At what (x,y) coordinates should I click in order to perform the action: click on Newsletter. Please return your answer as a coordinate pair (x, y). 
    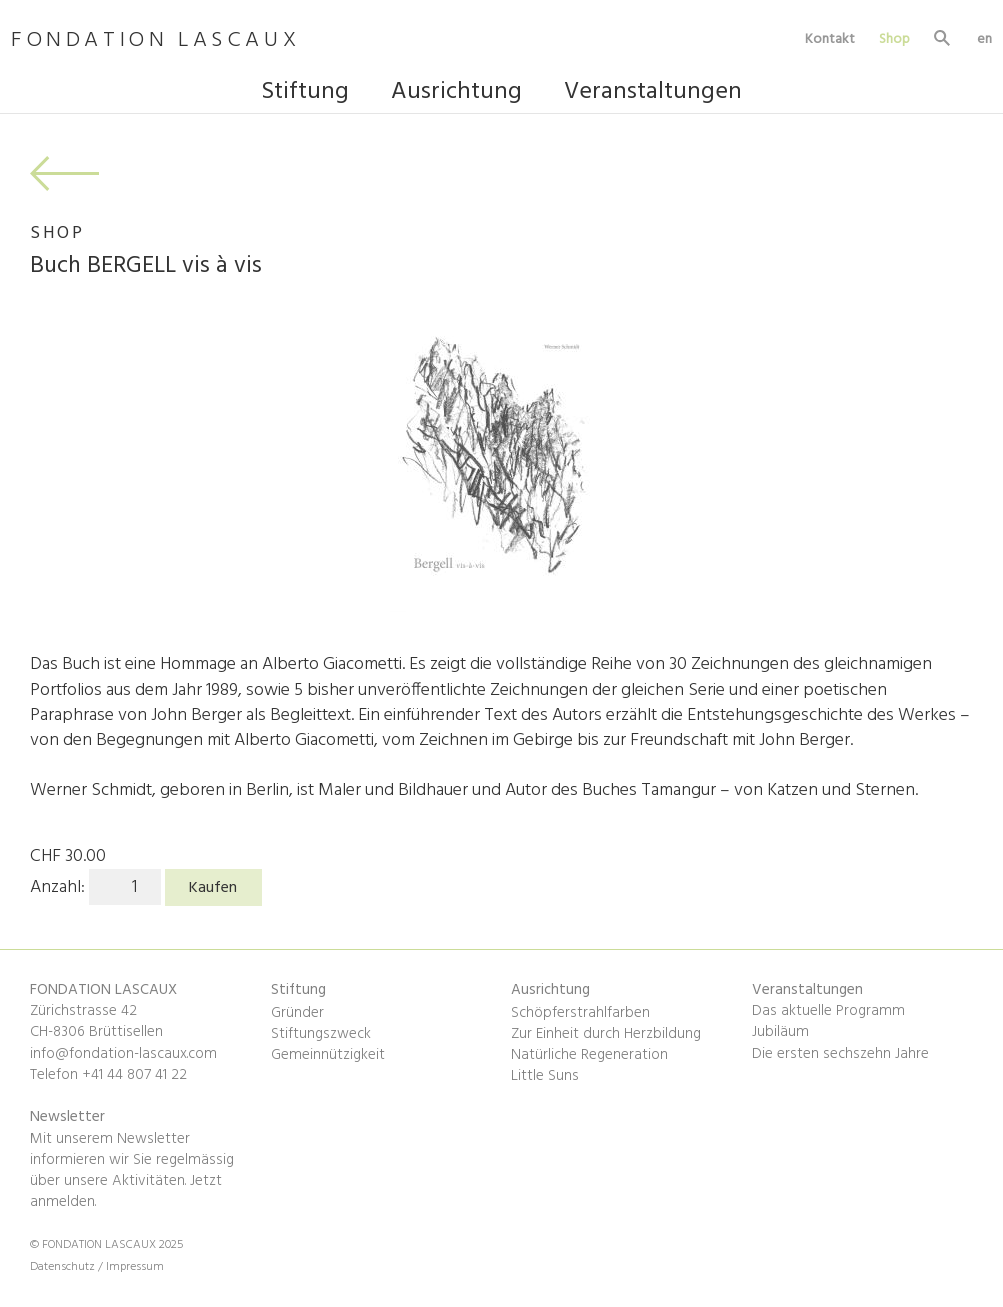
    Looking at the image, I should click on (67, 1117).